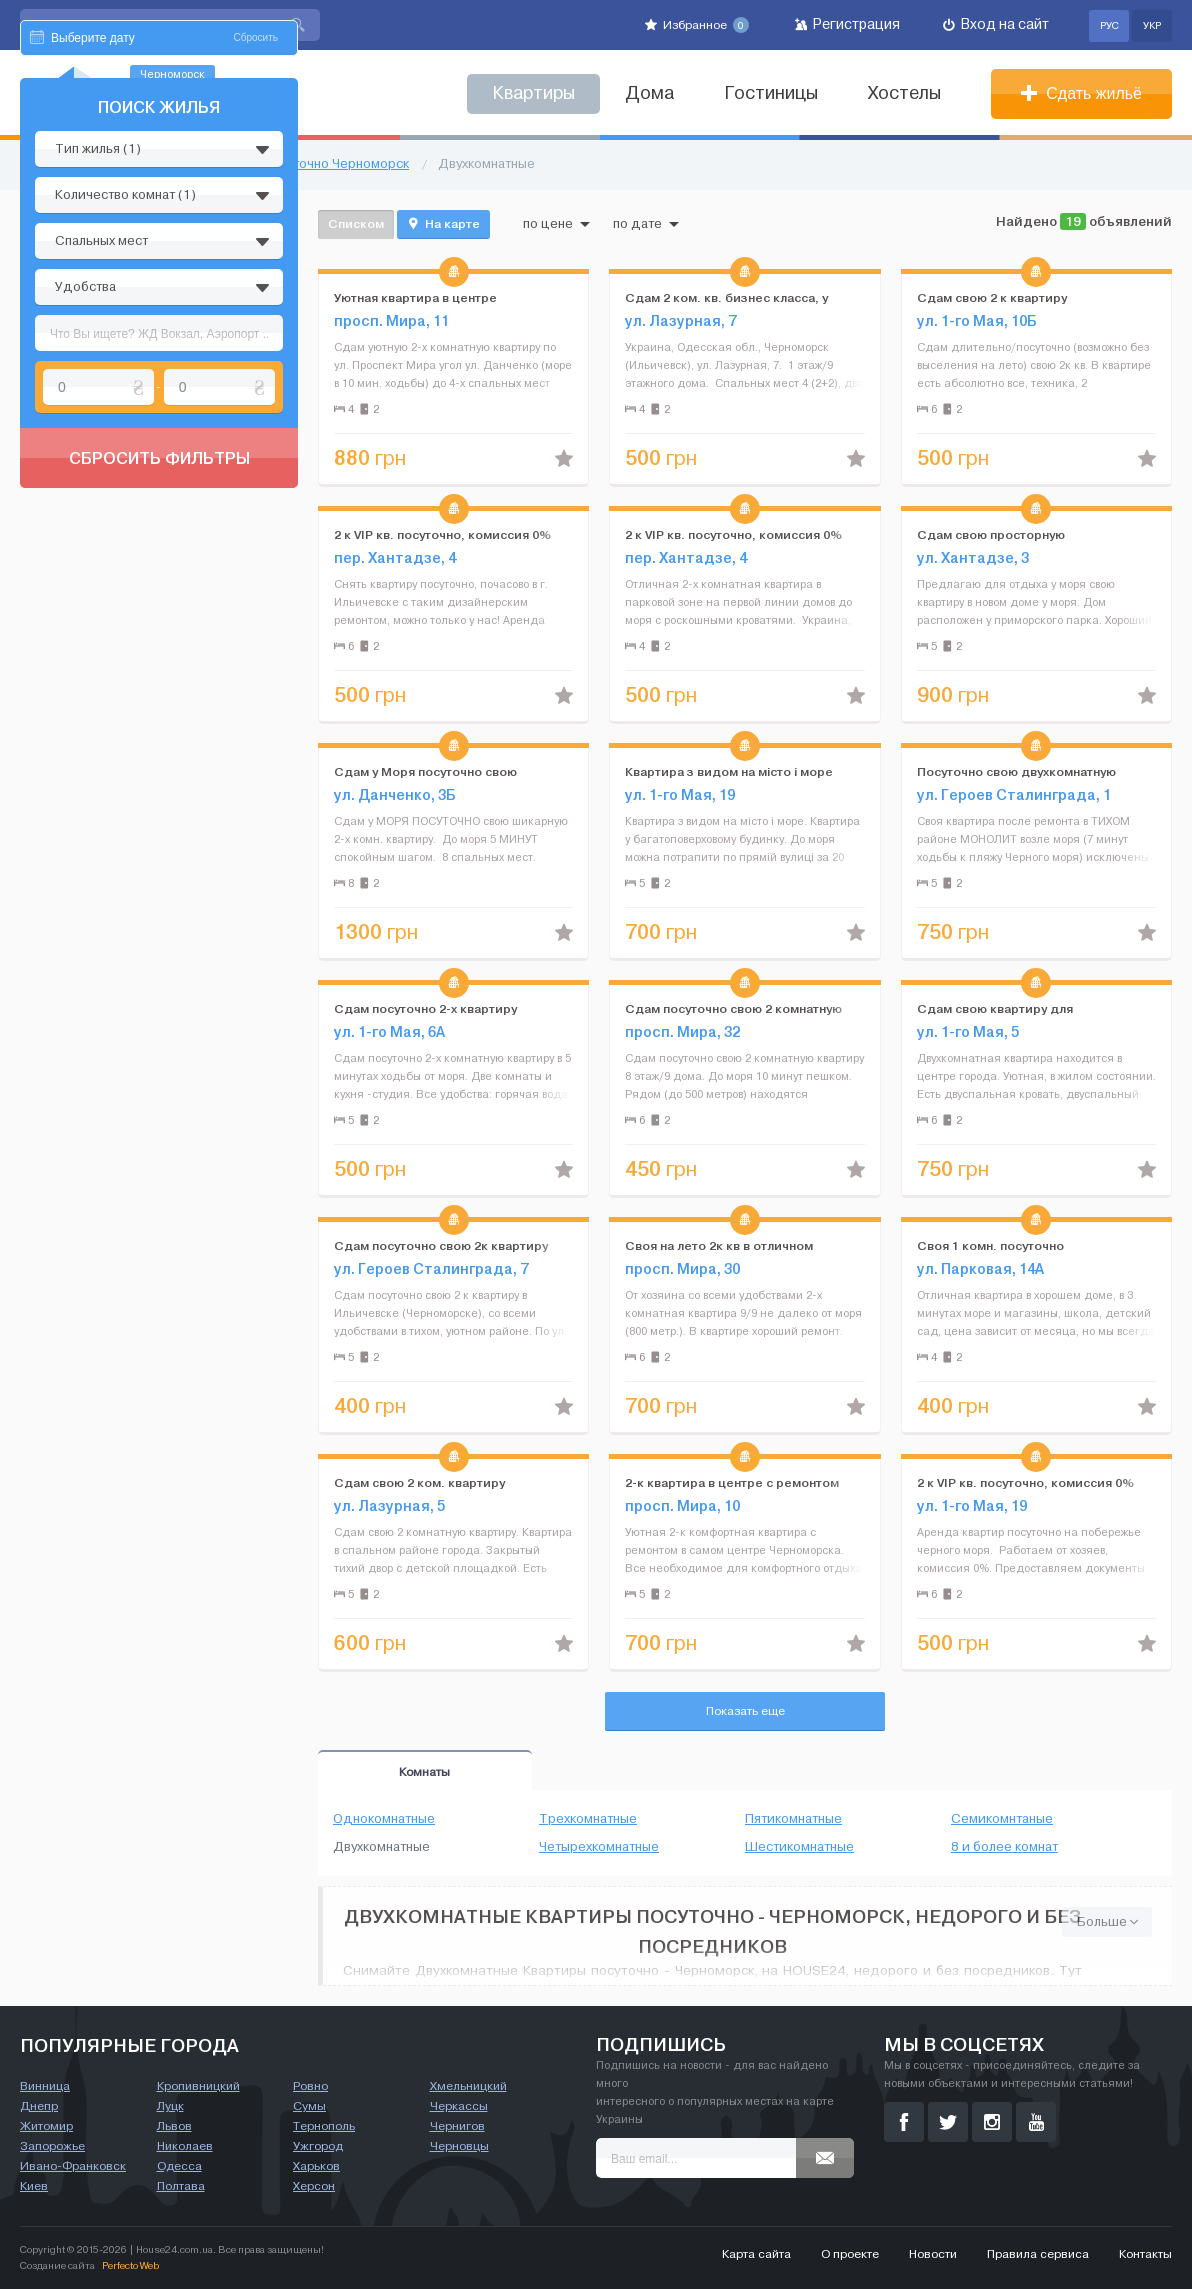 Image resolution: width=1192 pixels, height=2289 pixels. Describe the element at coordinates (847, 24) in the screenshot. I see `Регистрация` at that location.